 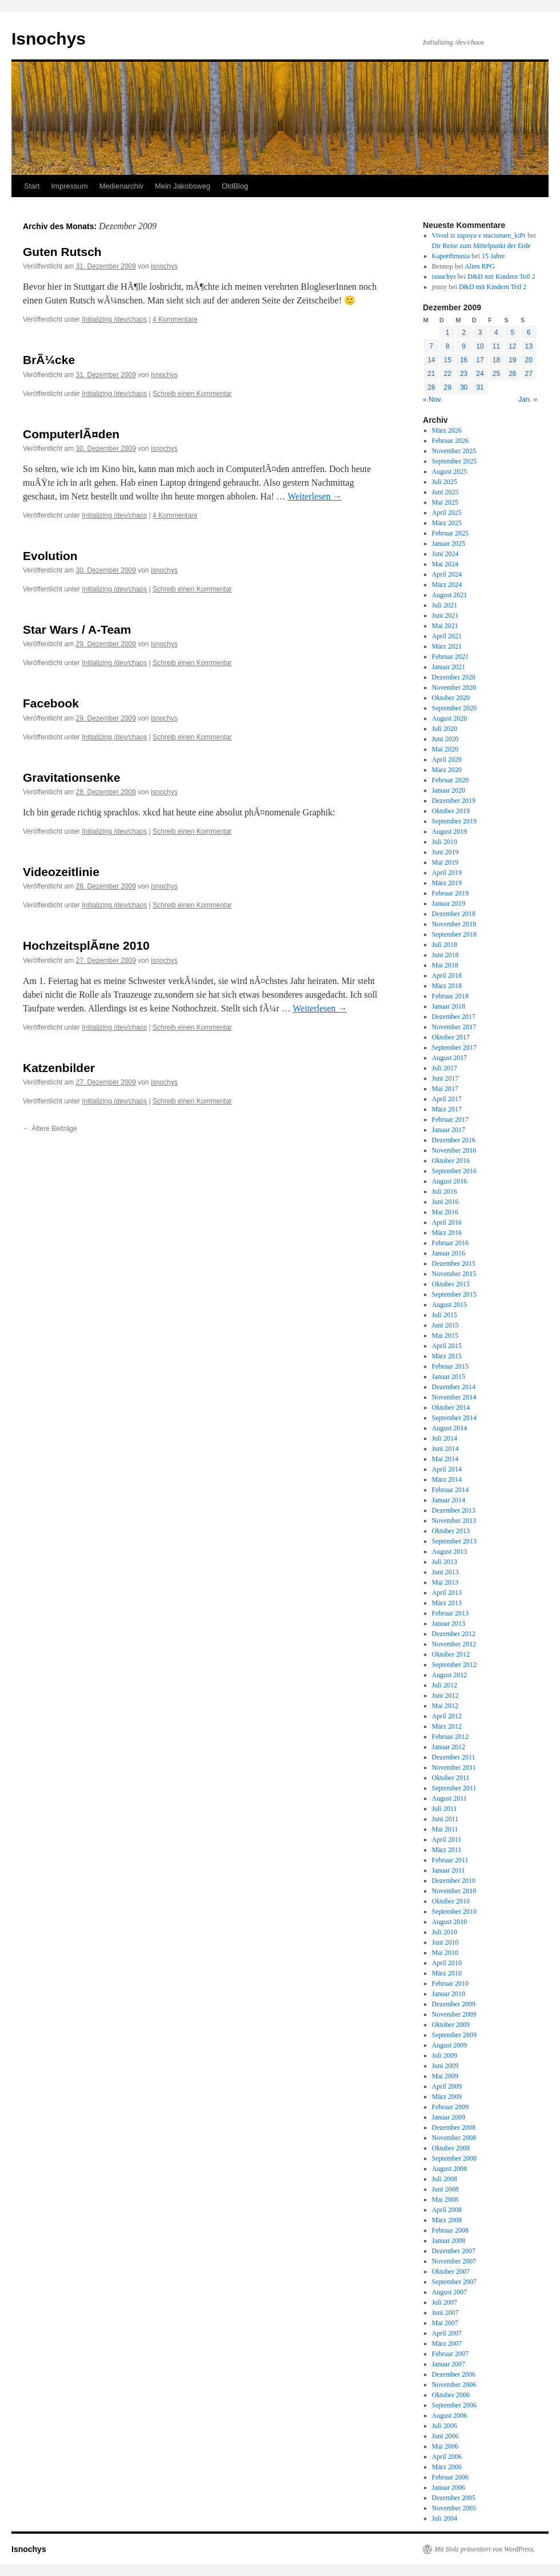 I want to click on 2 [Beiträge veröffentlicht am 2. December 2009], so click(x=464, y=333).